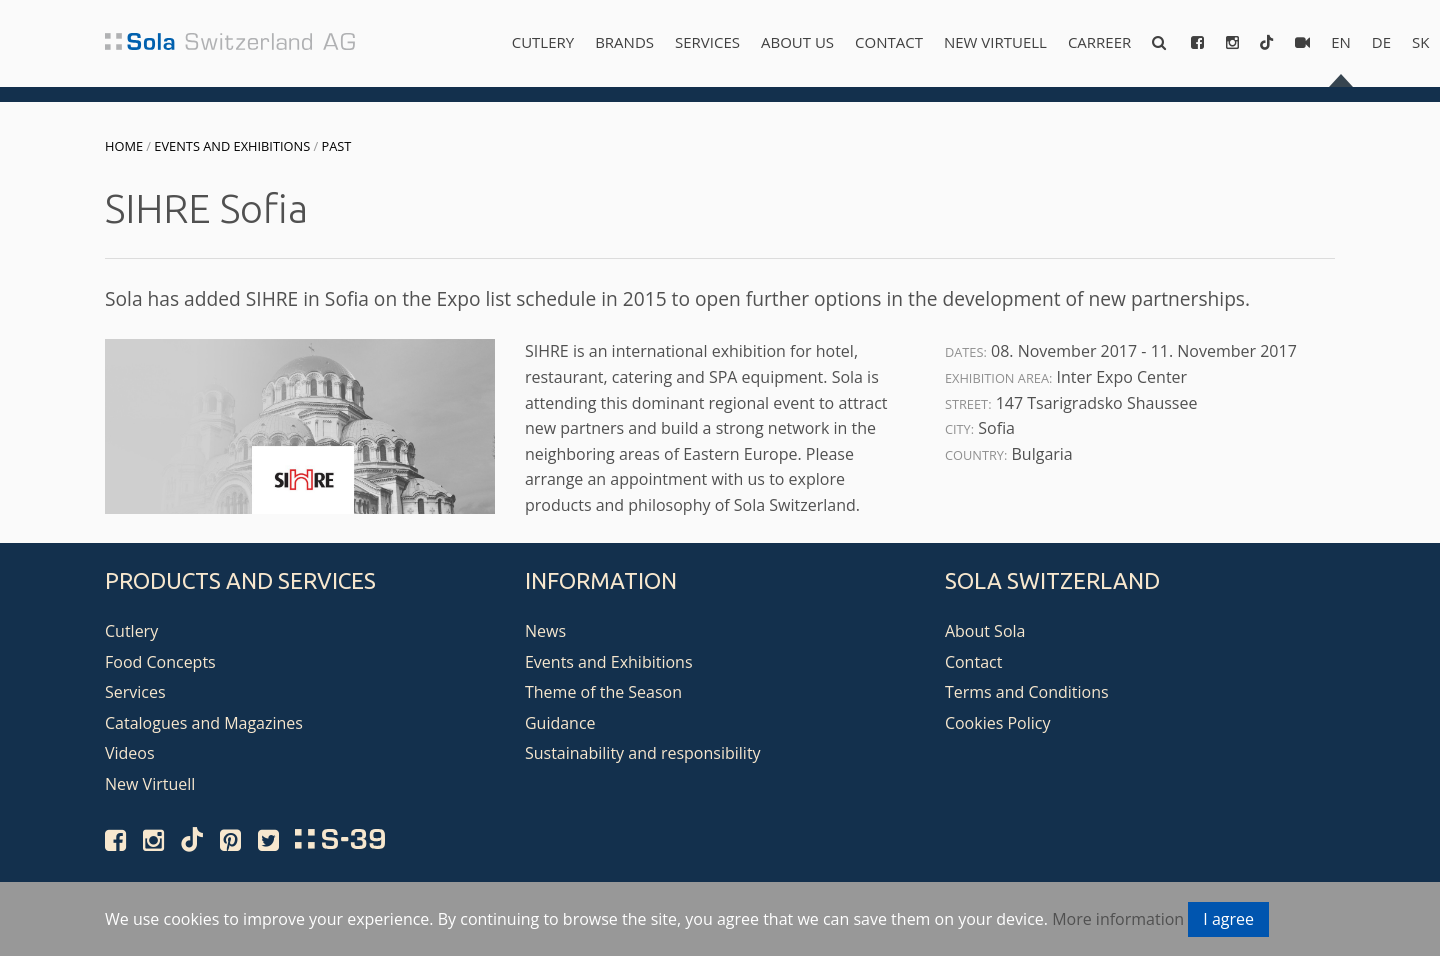  What do you see at coordinates (560, 723) in the screenshot?
I see `Guidance` at bounding box center [560, 723].